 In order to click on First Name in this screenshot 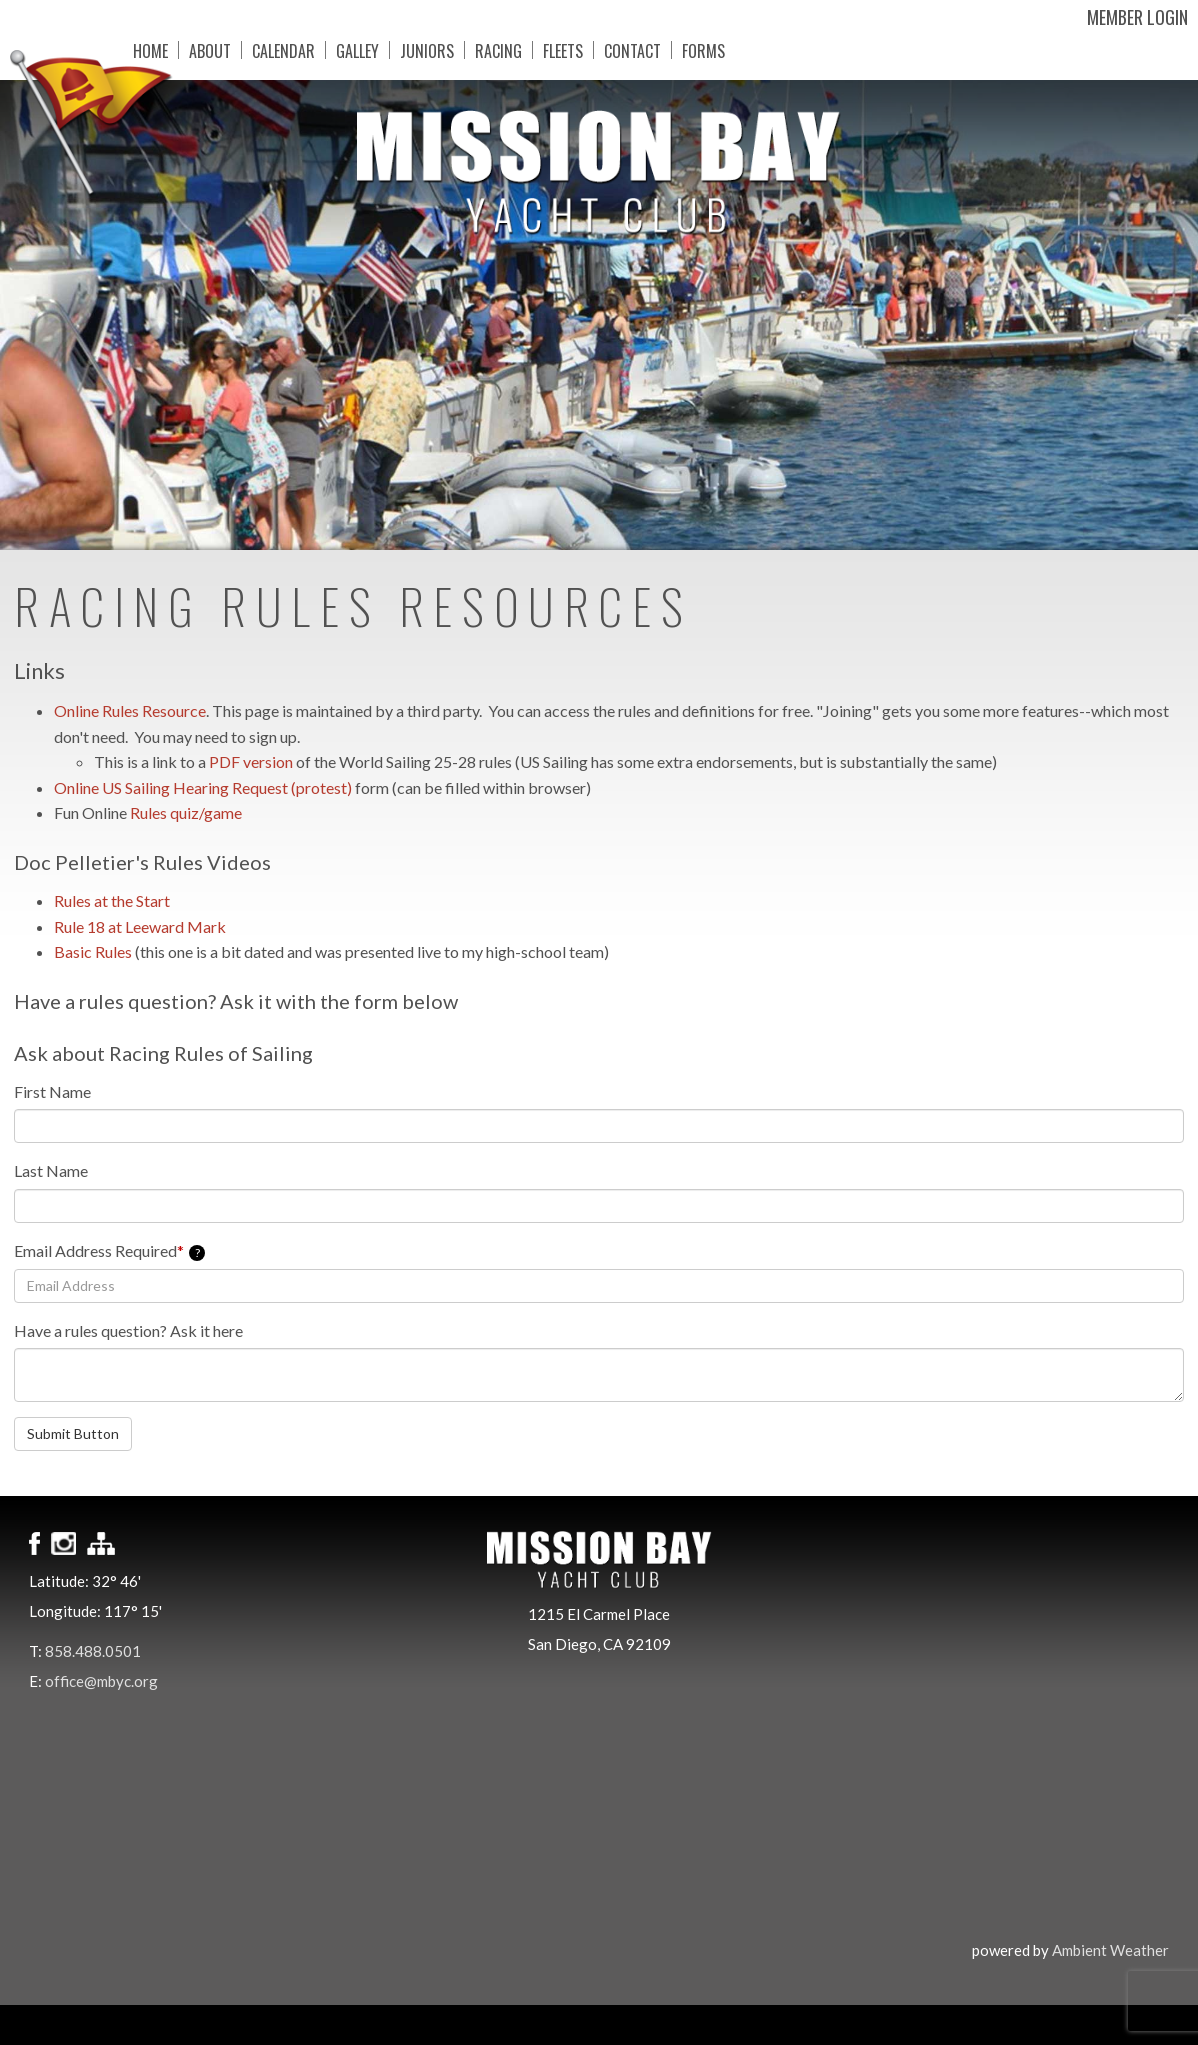, I will do `click(52, 1091)`.